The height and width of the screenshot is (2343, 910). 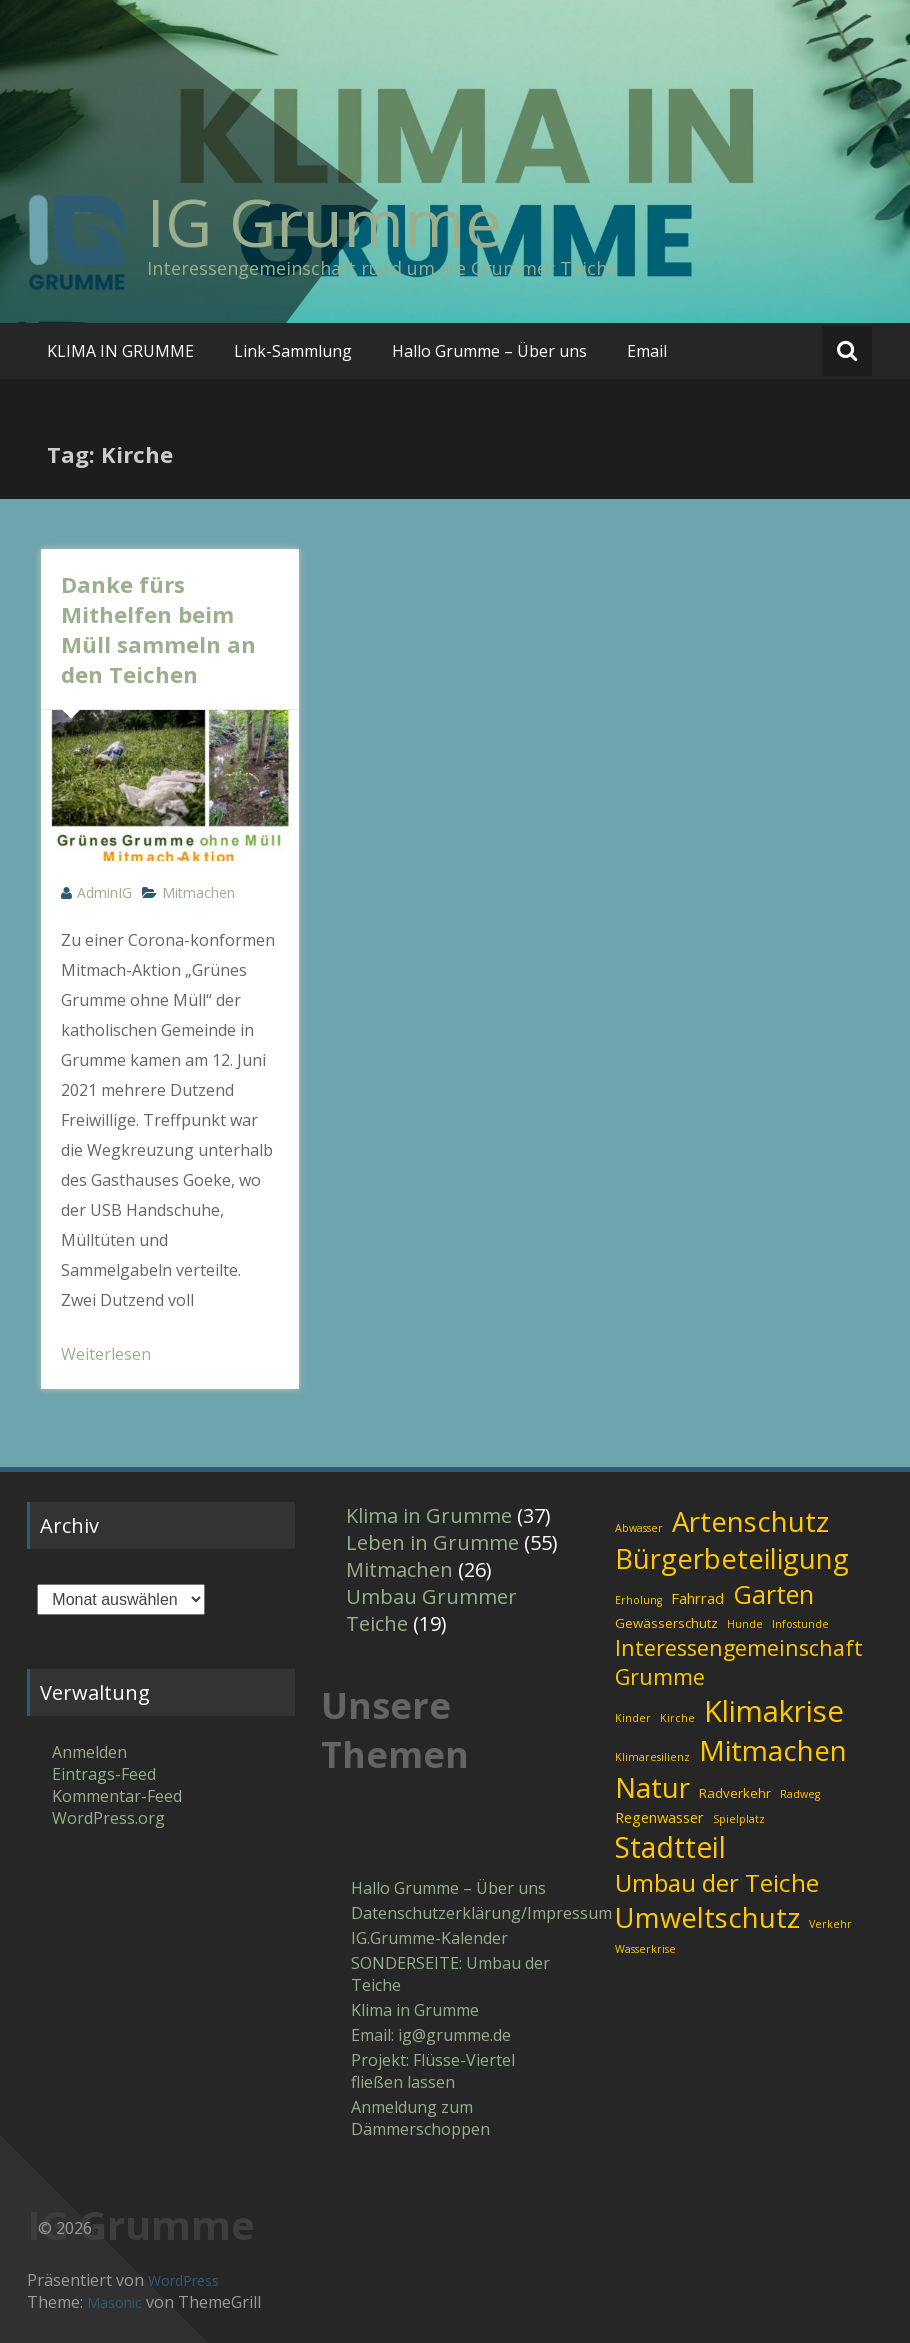 I want to click on AdminIG, so click(x=104, y=892).